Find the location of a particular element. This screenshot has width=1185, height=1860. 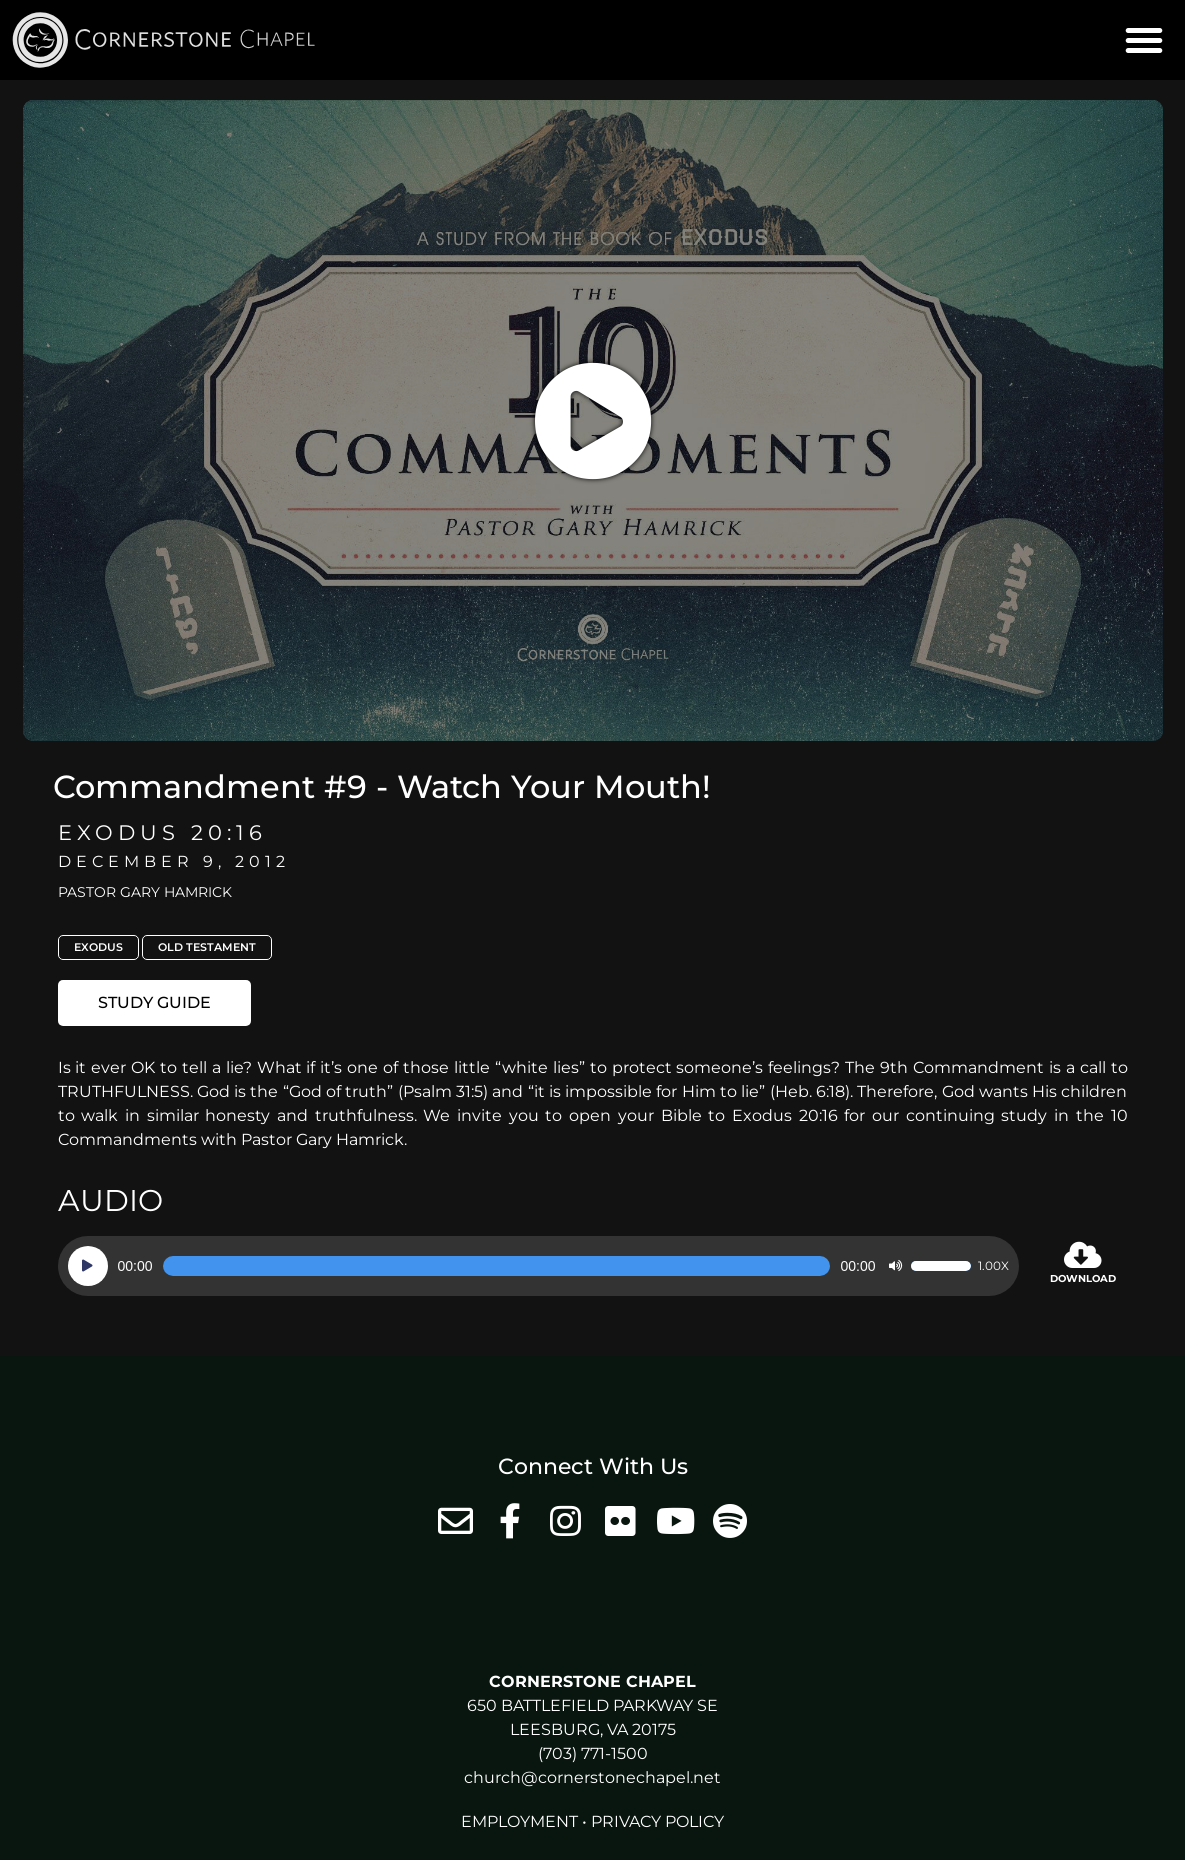

Pastor Gary Hamrick is located at coordinates (145, 892).